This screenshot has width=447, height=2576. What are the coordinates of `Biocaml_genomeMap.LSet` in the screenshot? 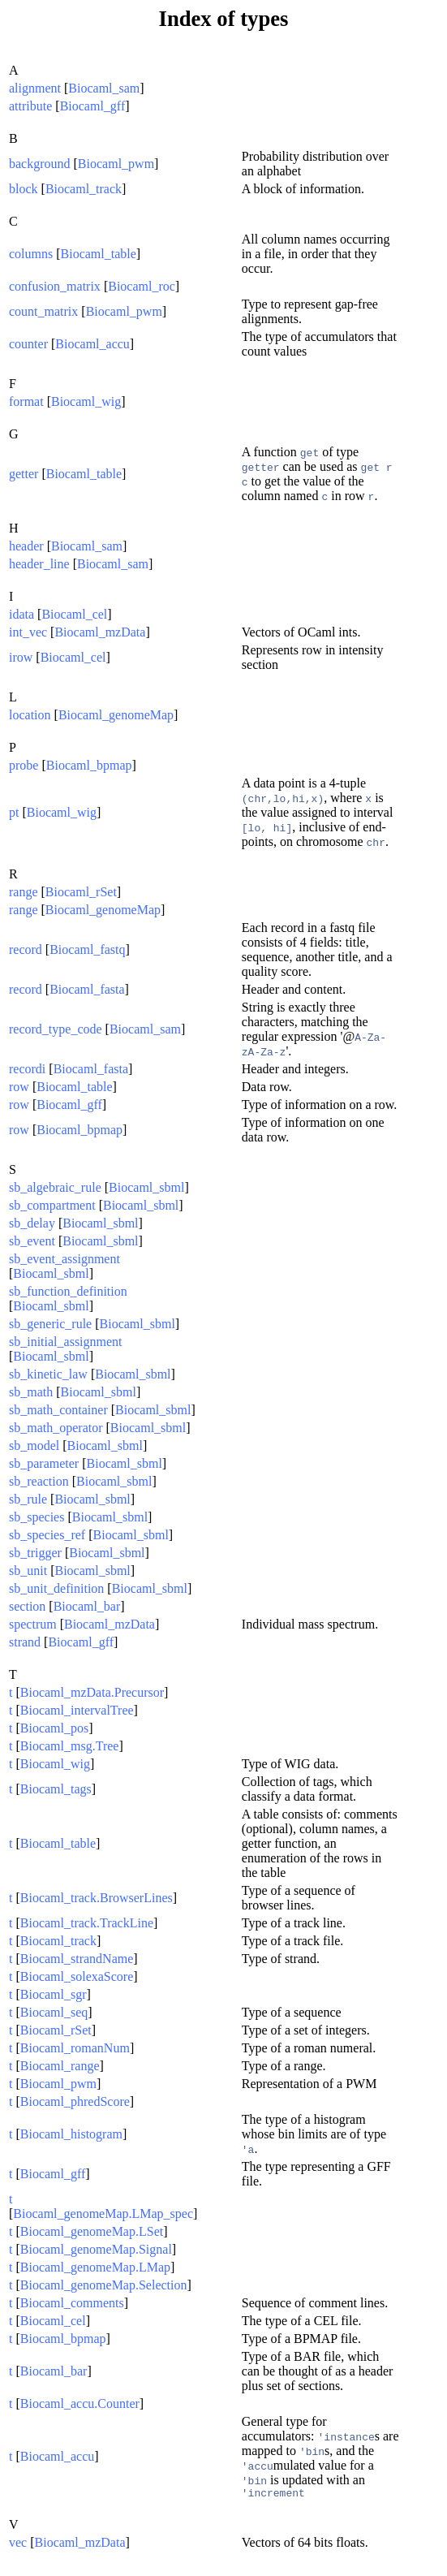 It's located at (91, 2231).